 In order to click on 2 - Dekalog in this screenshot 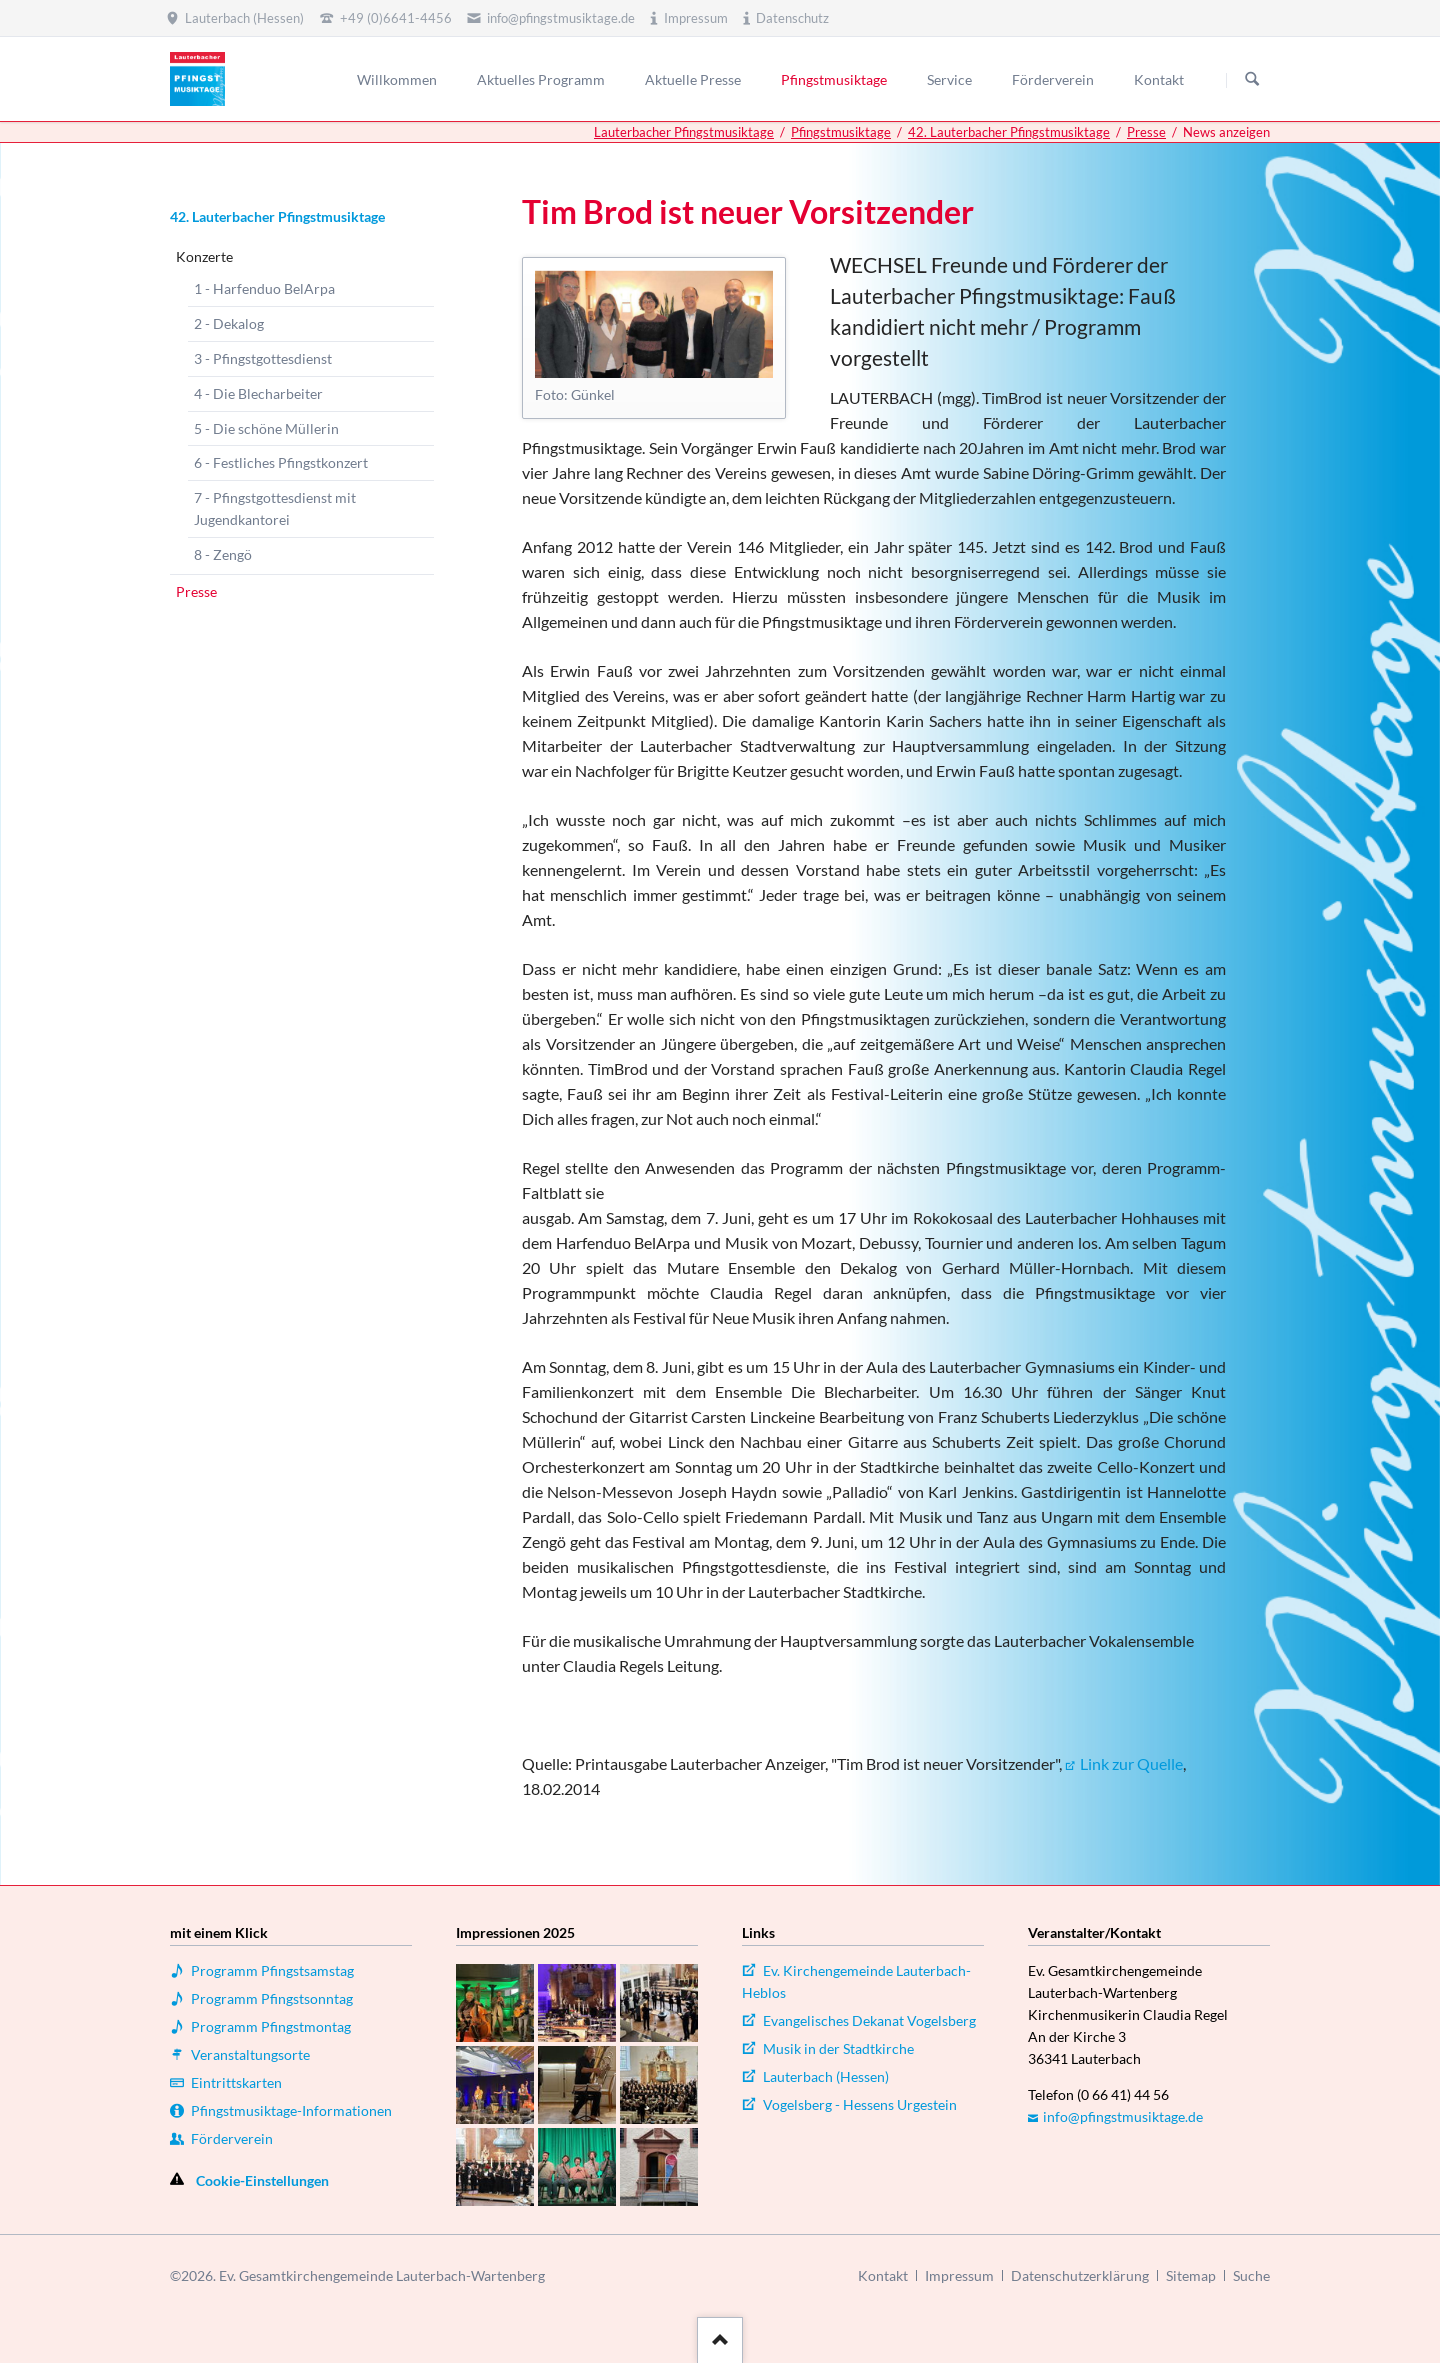, I will do `click(229, 323)`.